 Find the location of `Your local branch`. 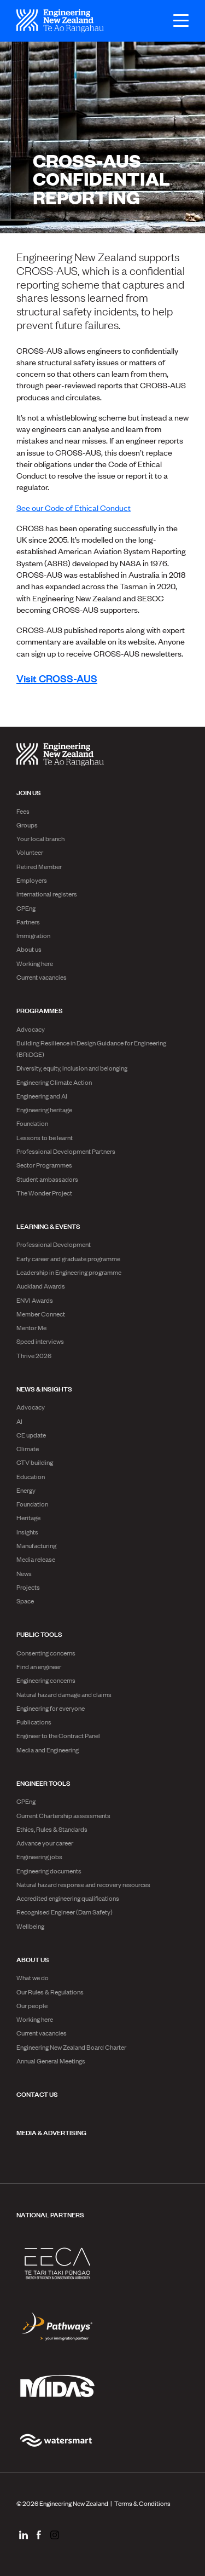

Your local branch is located at coordinates (40, 838).